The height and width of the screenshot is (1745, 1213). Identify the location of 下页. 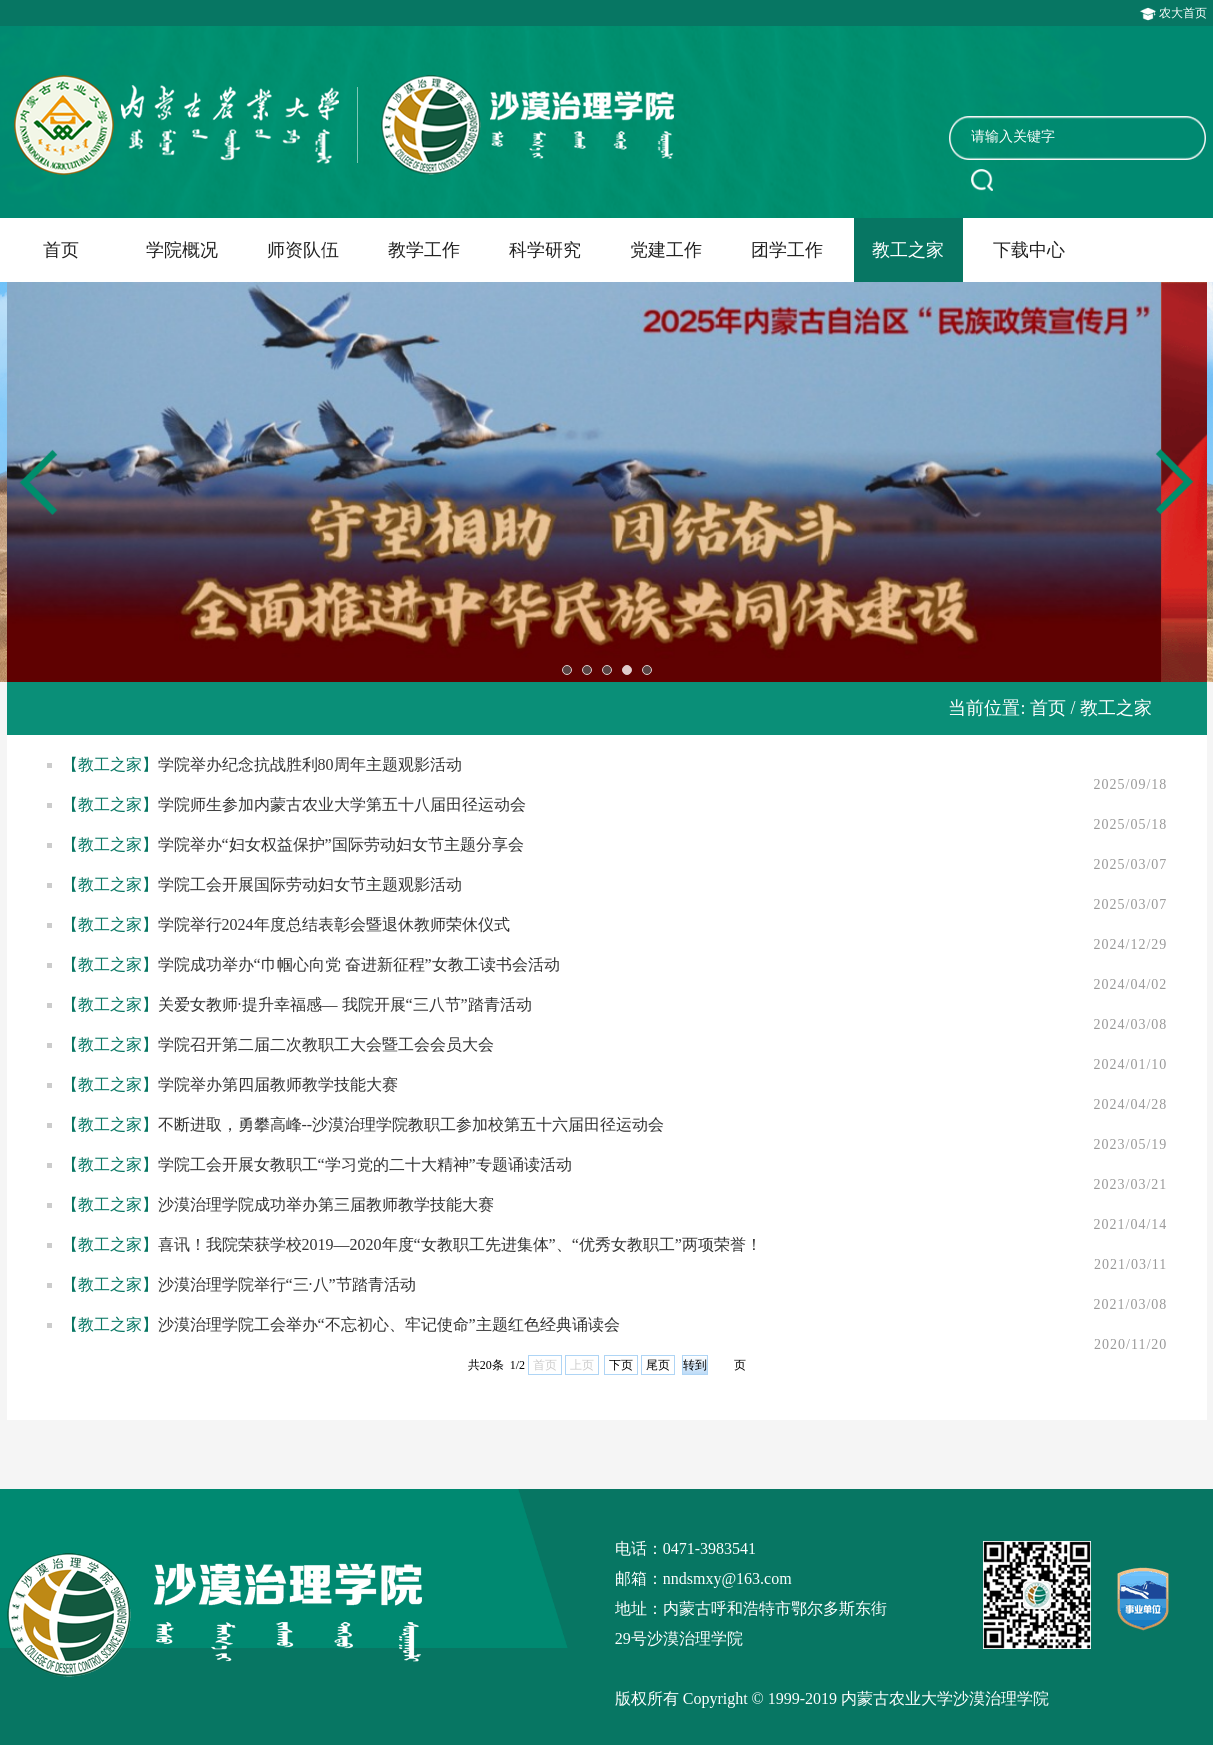
(621, 1365).